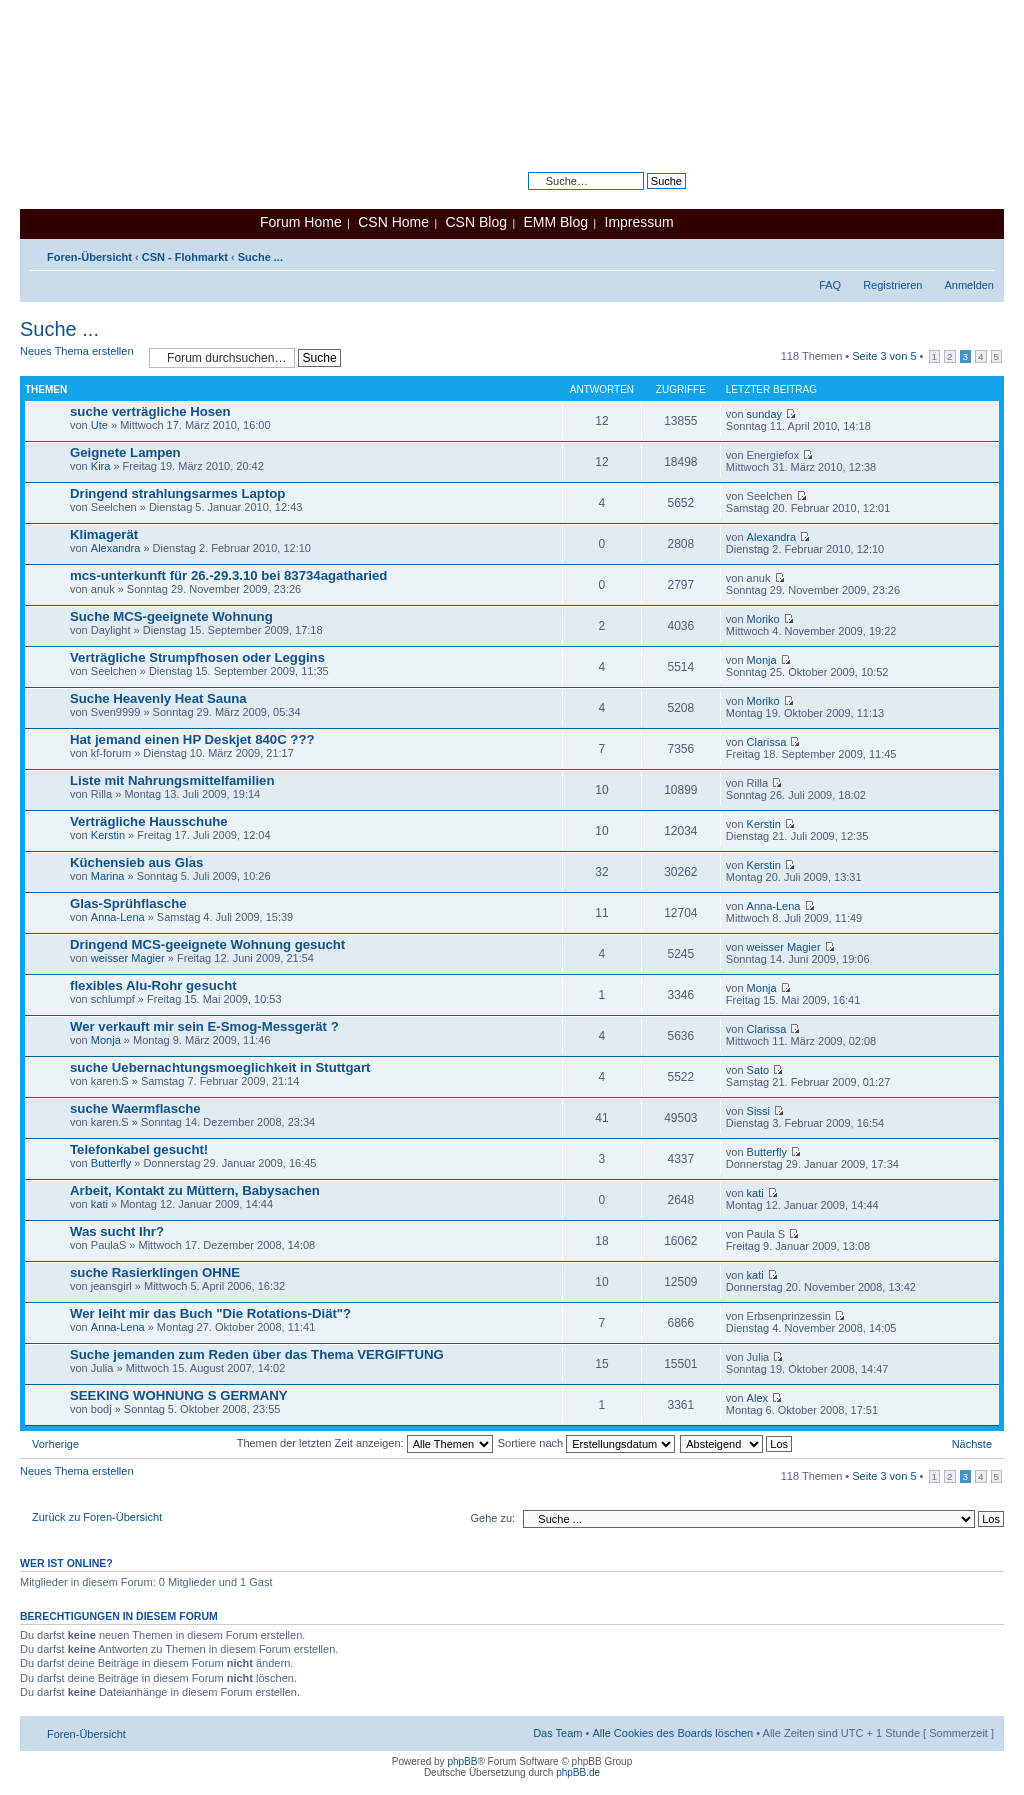 The height and width of the screenshot is (1795, 1024). Describe the element at coordinates (228, 575) in the screenshot. I see `mcs-unterkunft für 26.-29.3.10 bei 83734agatharied` at that location.